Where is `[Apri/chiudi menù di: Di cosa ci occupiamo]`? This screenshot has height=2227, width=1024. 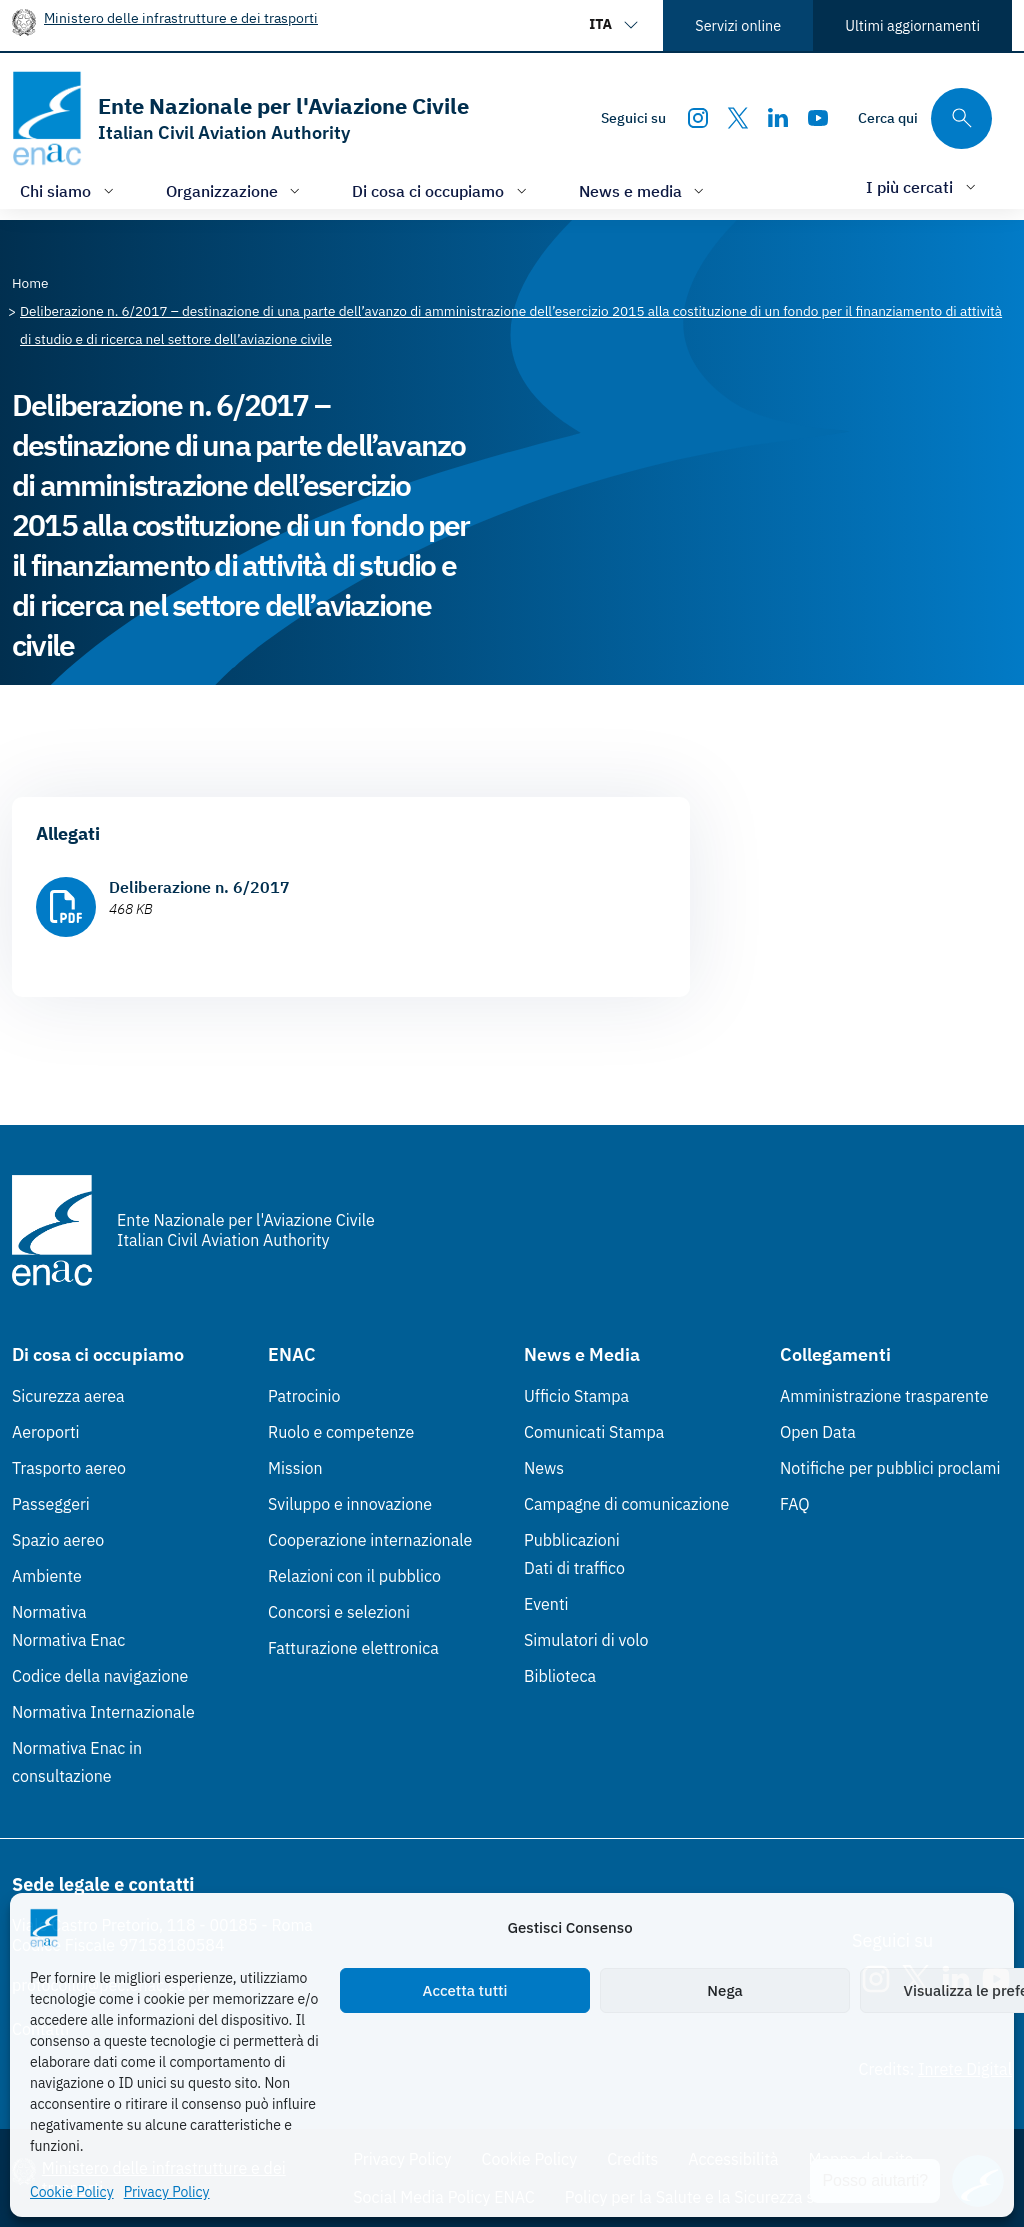 [Apri/chiudi menù di: Di cosa ci occupiamo] is located at coordinates (441, 190).